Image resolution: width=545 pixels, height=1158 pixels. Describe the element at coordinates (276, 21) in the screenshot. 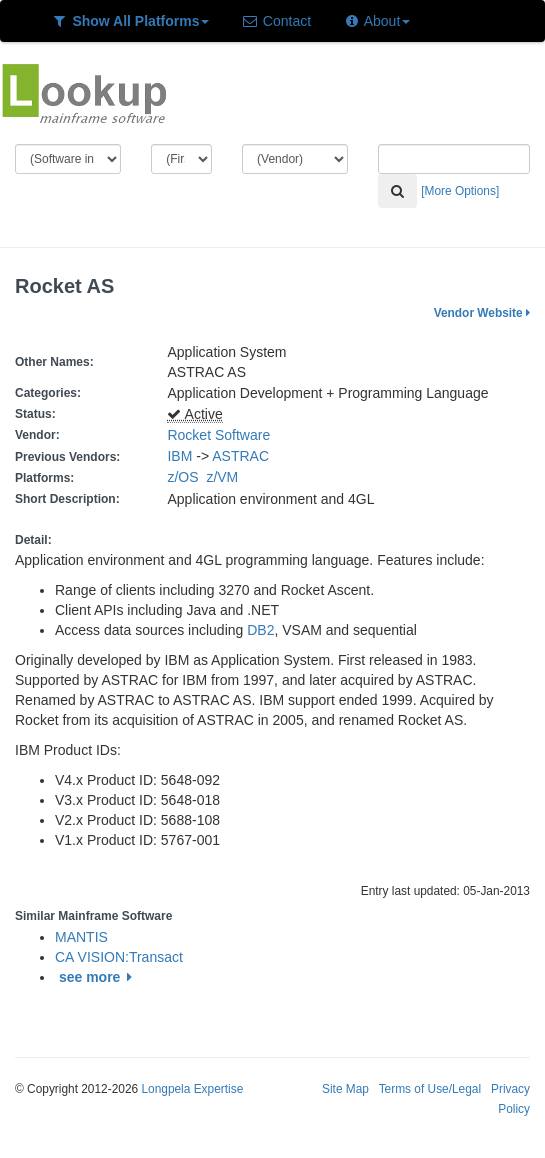

I see `Contact` at that location.